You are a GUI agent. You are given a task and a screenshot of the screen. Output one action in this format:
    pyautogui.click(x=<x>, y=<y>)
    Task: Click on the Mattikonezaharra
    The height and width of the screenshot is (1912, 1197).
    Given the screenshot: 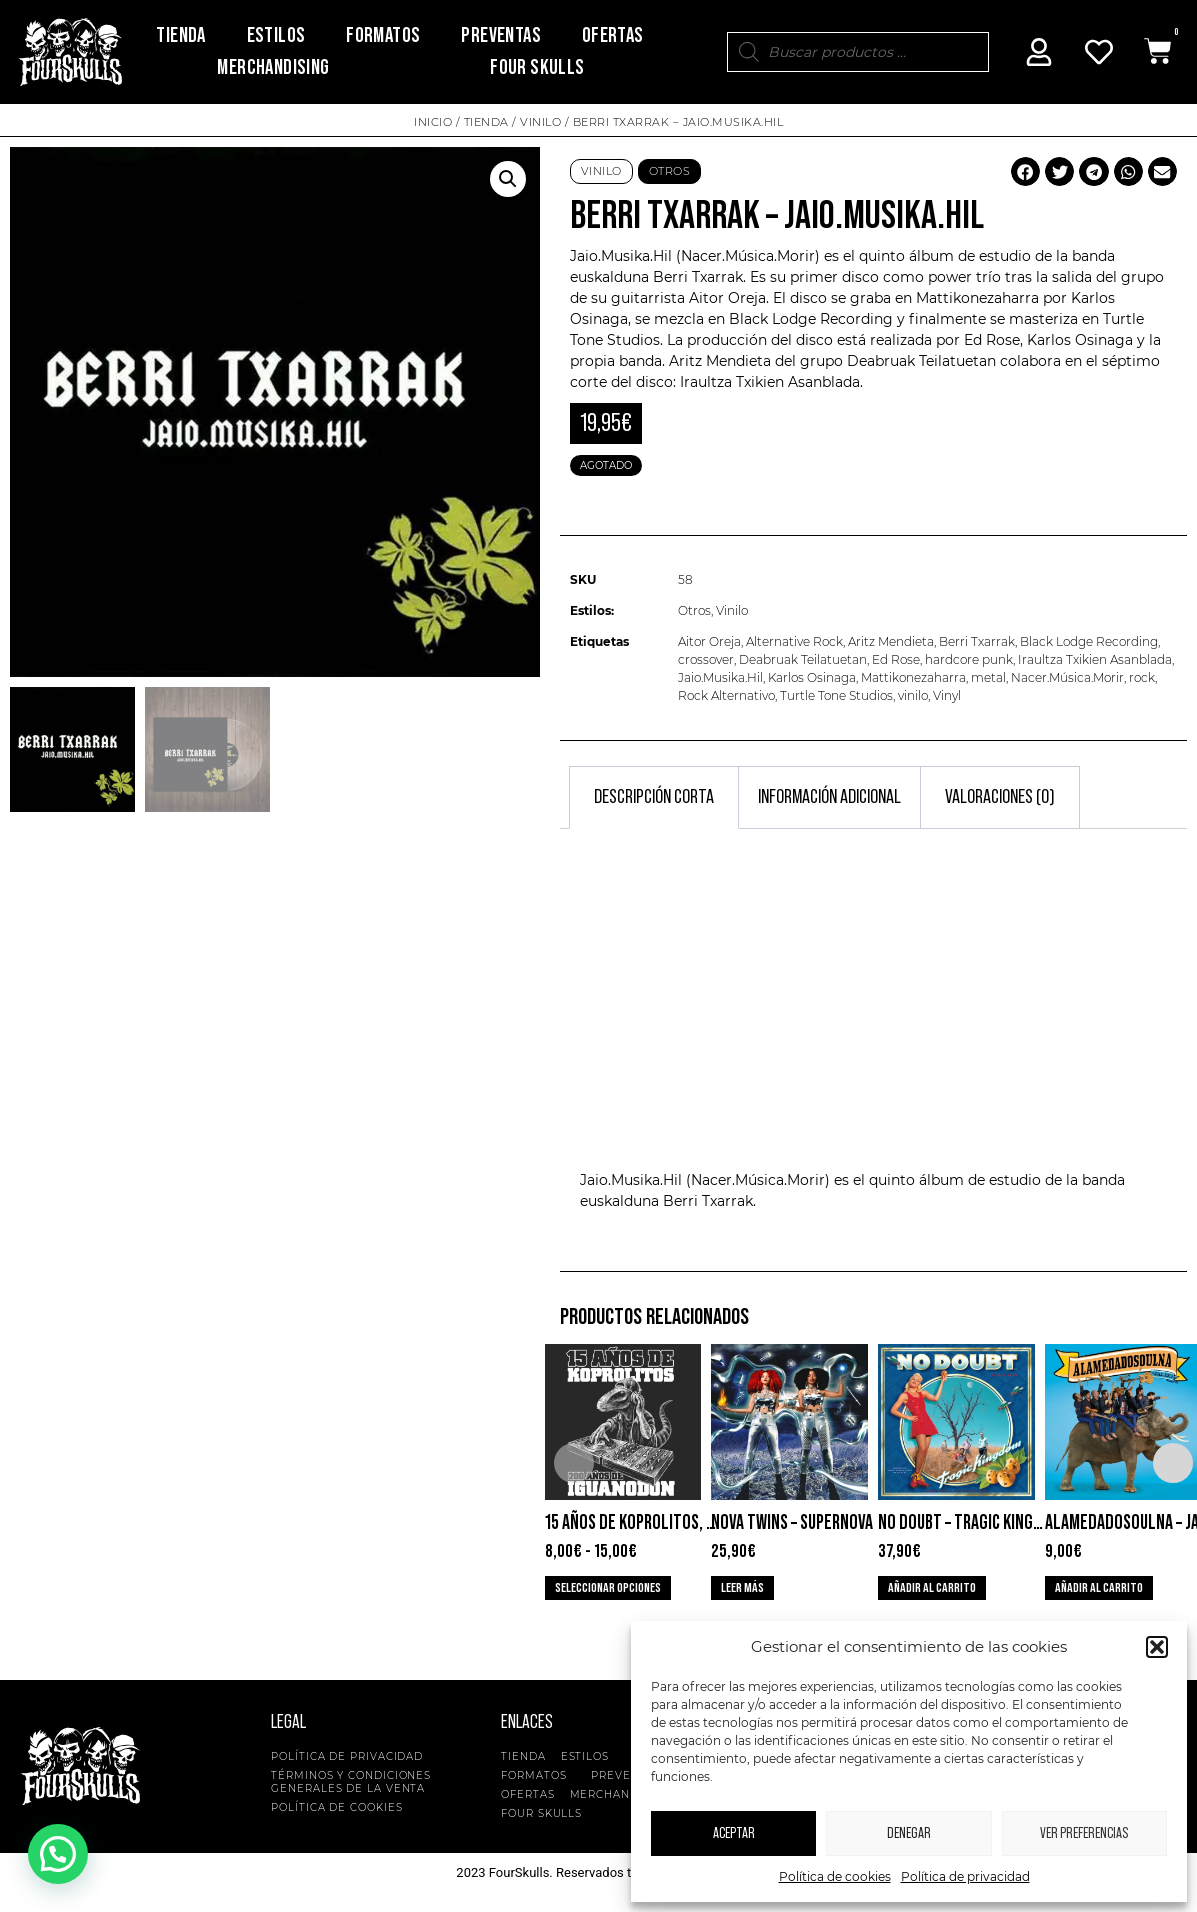 What is the action you would take?
    pyautogui.click(x=913, y=677)
    